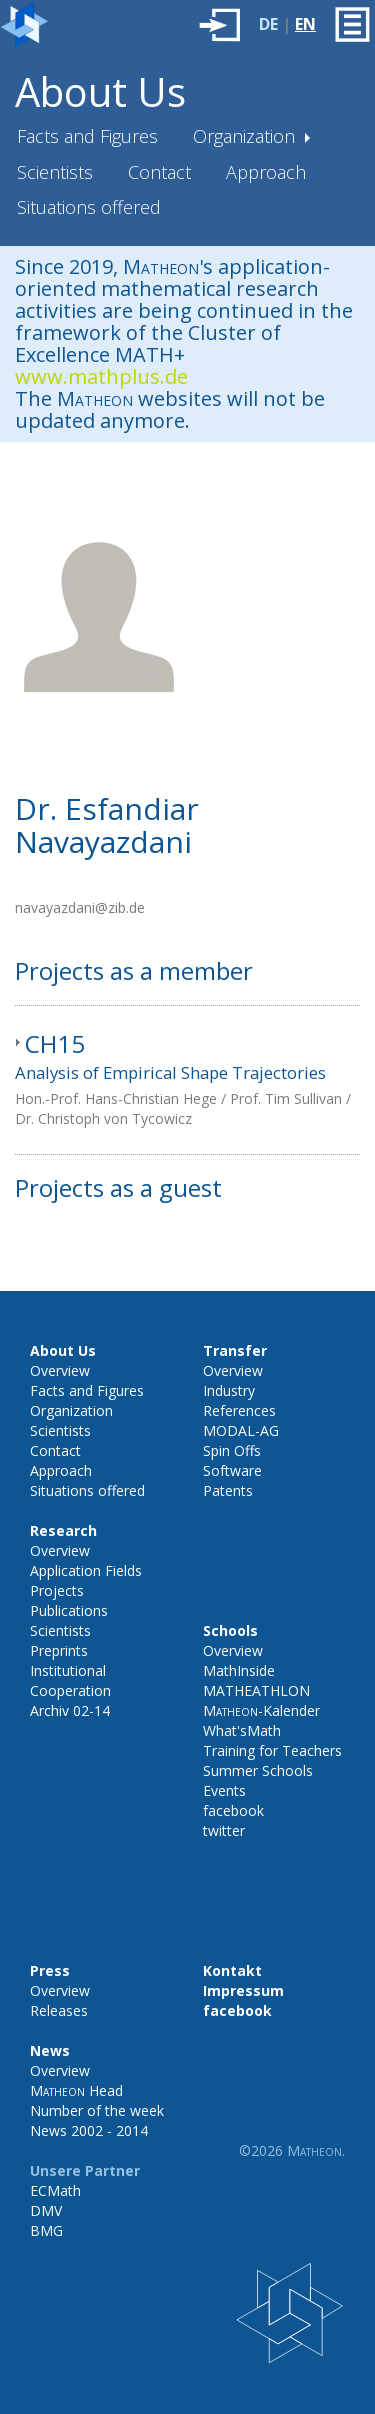 Image resolution: width=375 pixels, height=2414 pixels. Describe the element at coordinates (46, 2230) in the screenshot. I see `BMG` at that location.